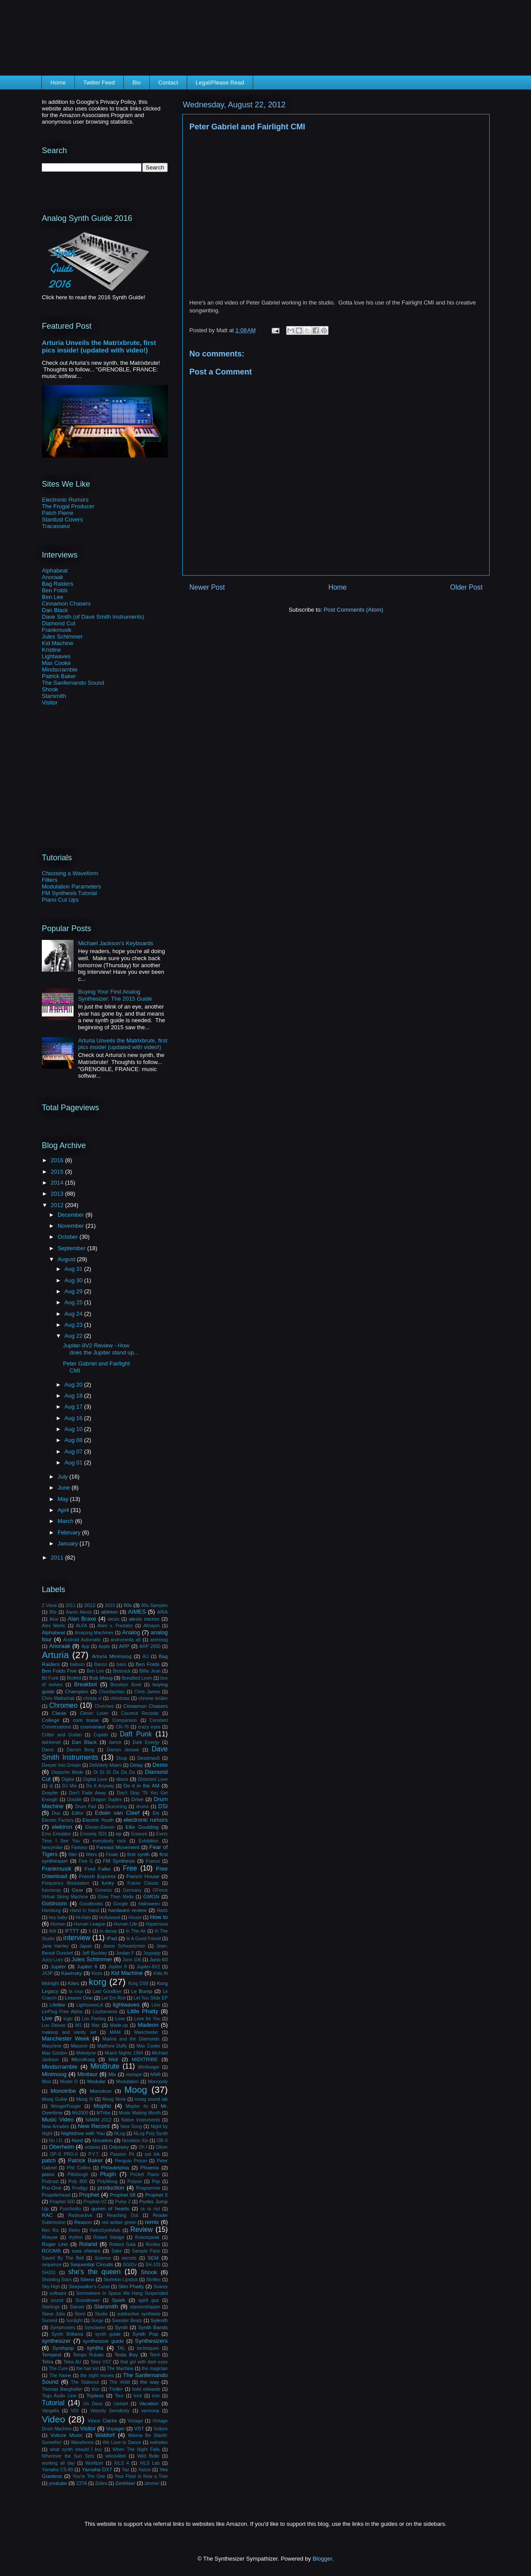  I want to click on Velocity Sensitivity, so click(110, 2410).